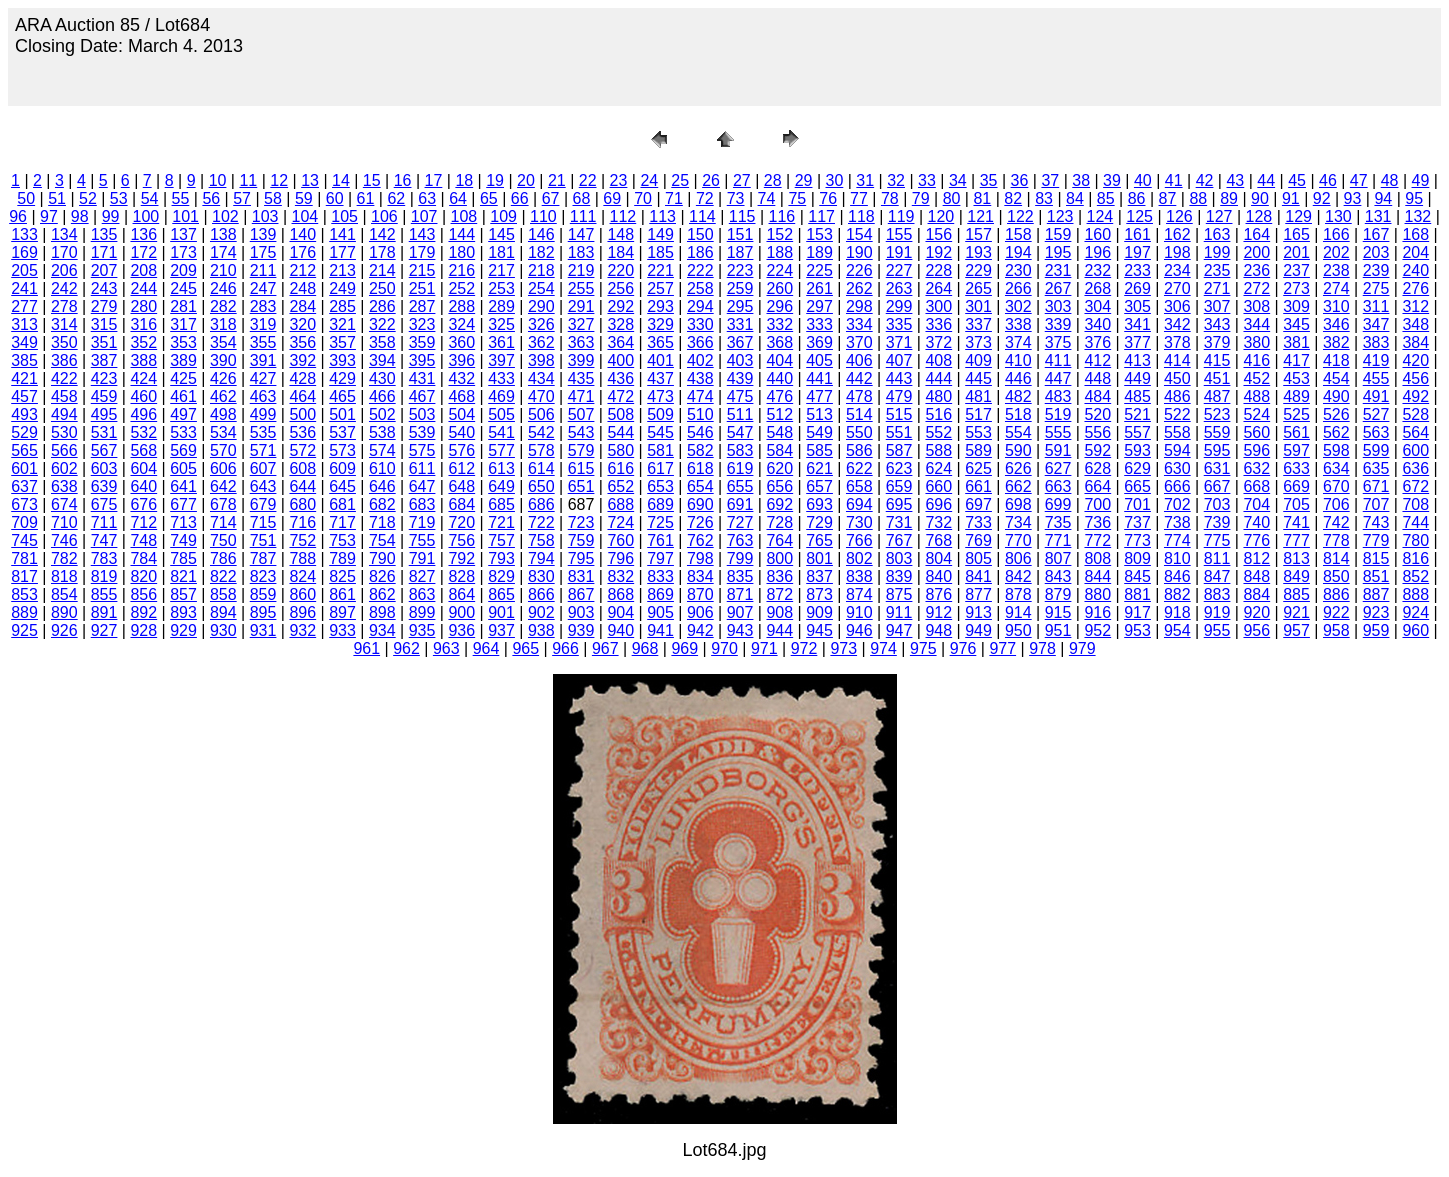 The width and height of the screenshot is (1449, 1177). Describe the element at coordinates (978, 630) in the screenshot. I see `949` at that location.